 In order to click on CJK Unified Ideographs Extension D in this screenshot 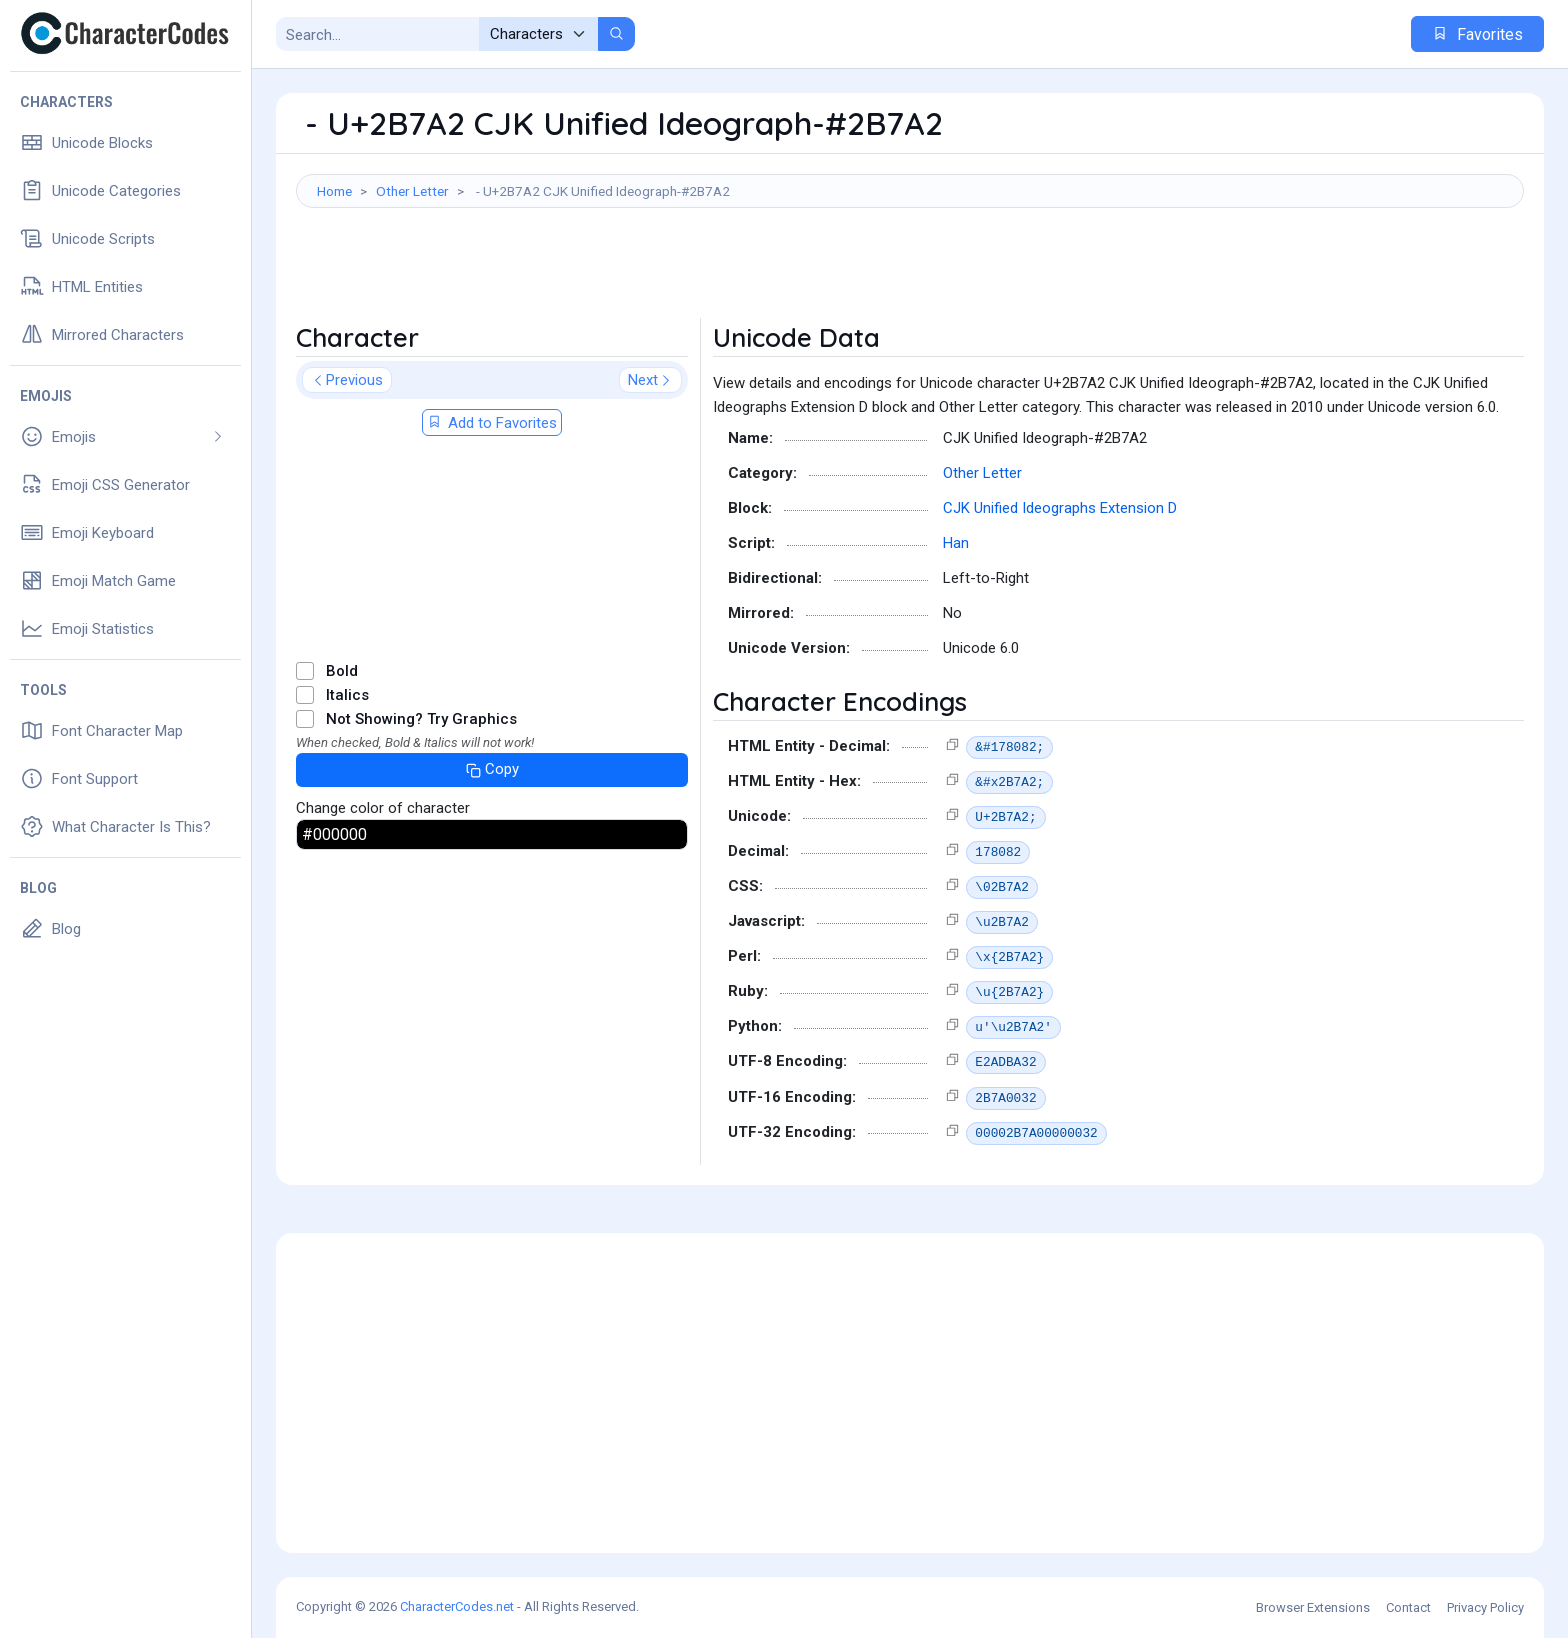, I will do `click(1060, 508)`.